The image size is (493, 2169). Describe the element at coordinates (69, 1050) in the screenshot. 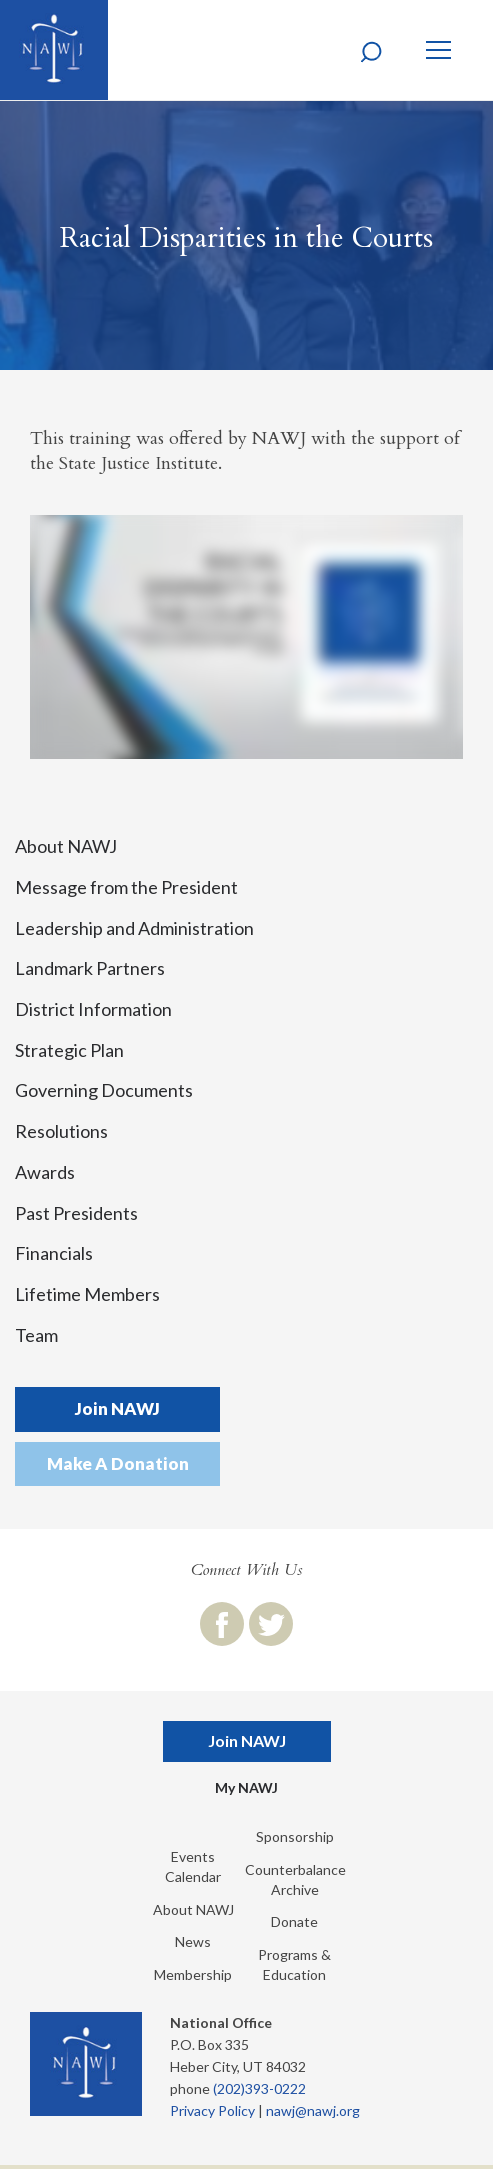

I see `Strategic Plan` at that location.